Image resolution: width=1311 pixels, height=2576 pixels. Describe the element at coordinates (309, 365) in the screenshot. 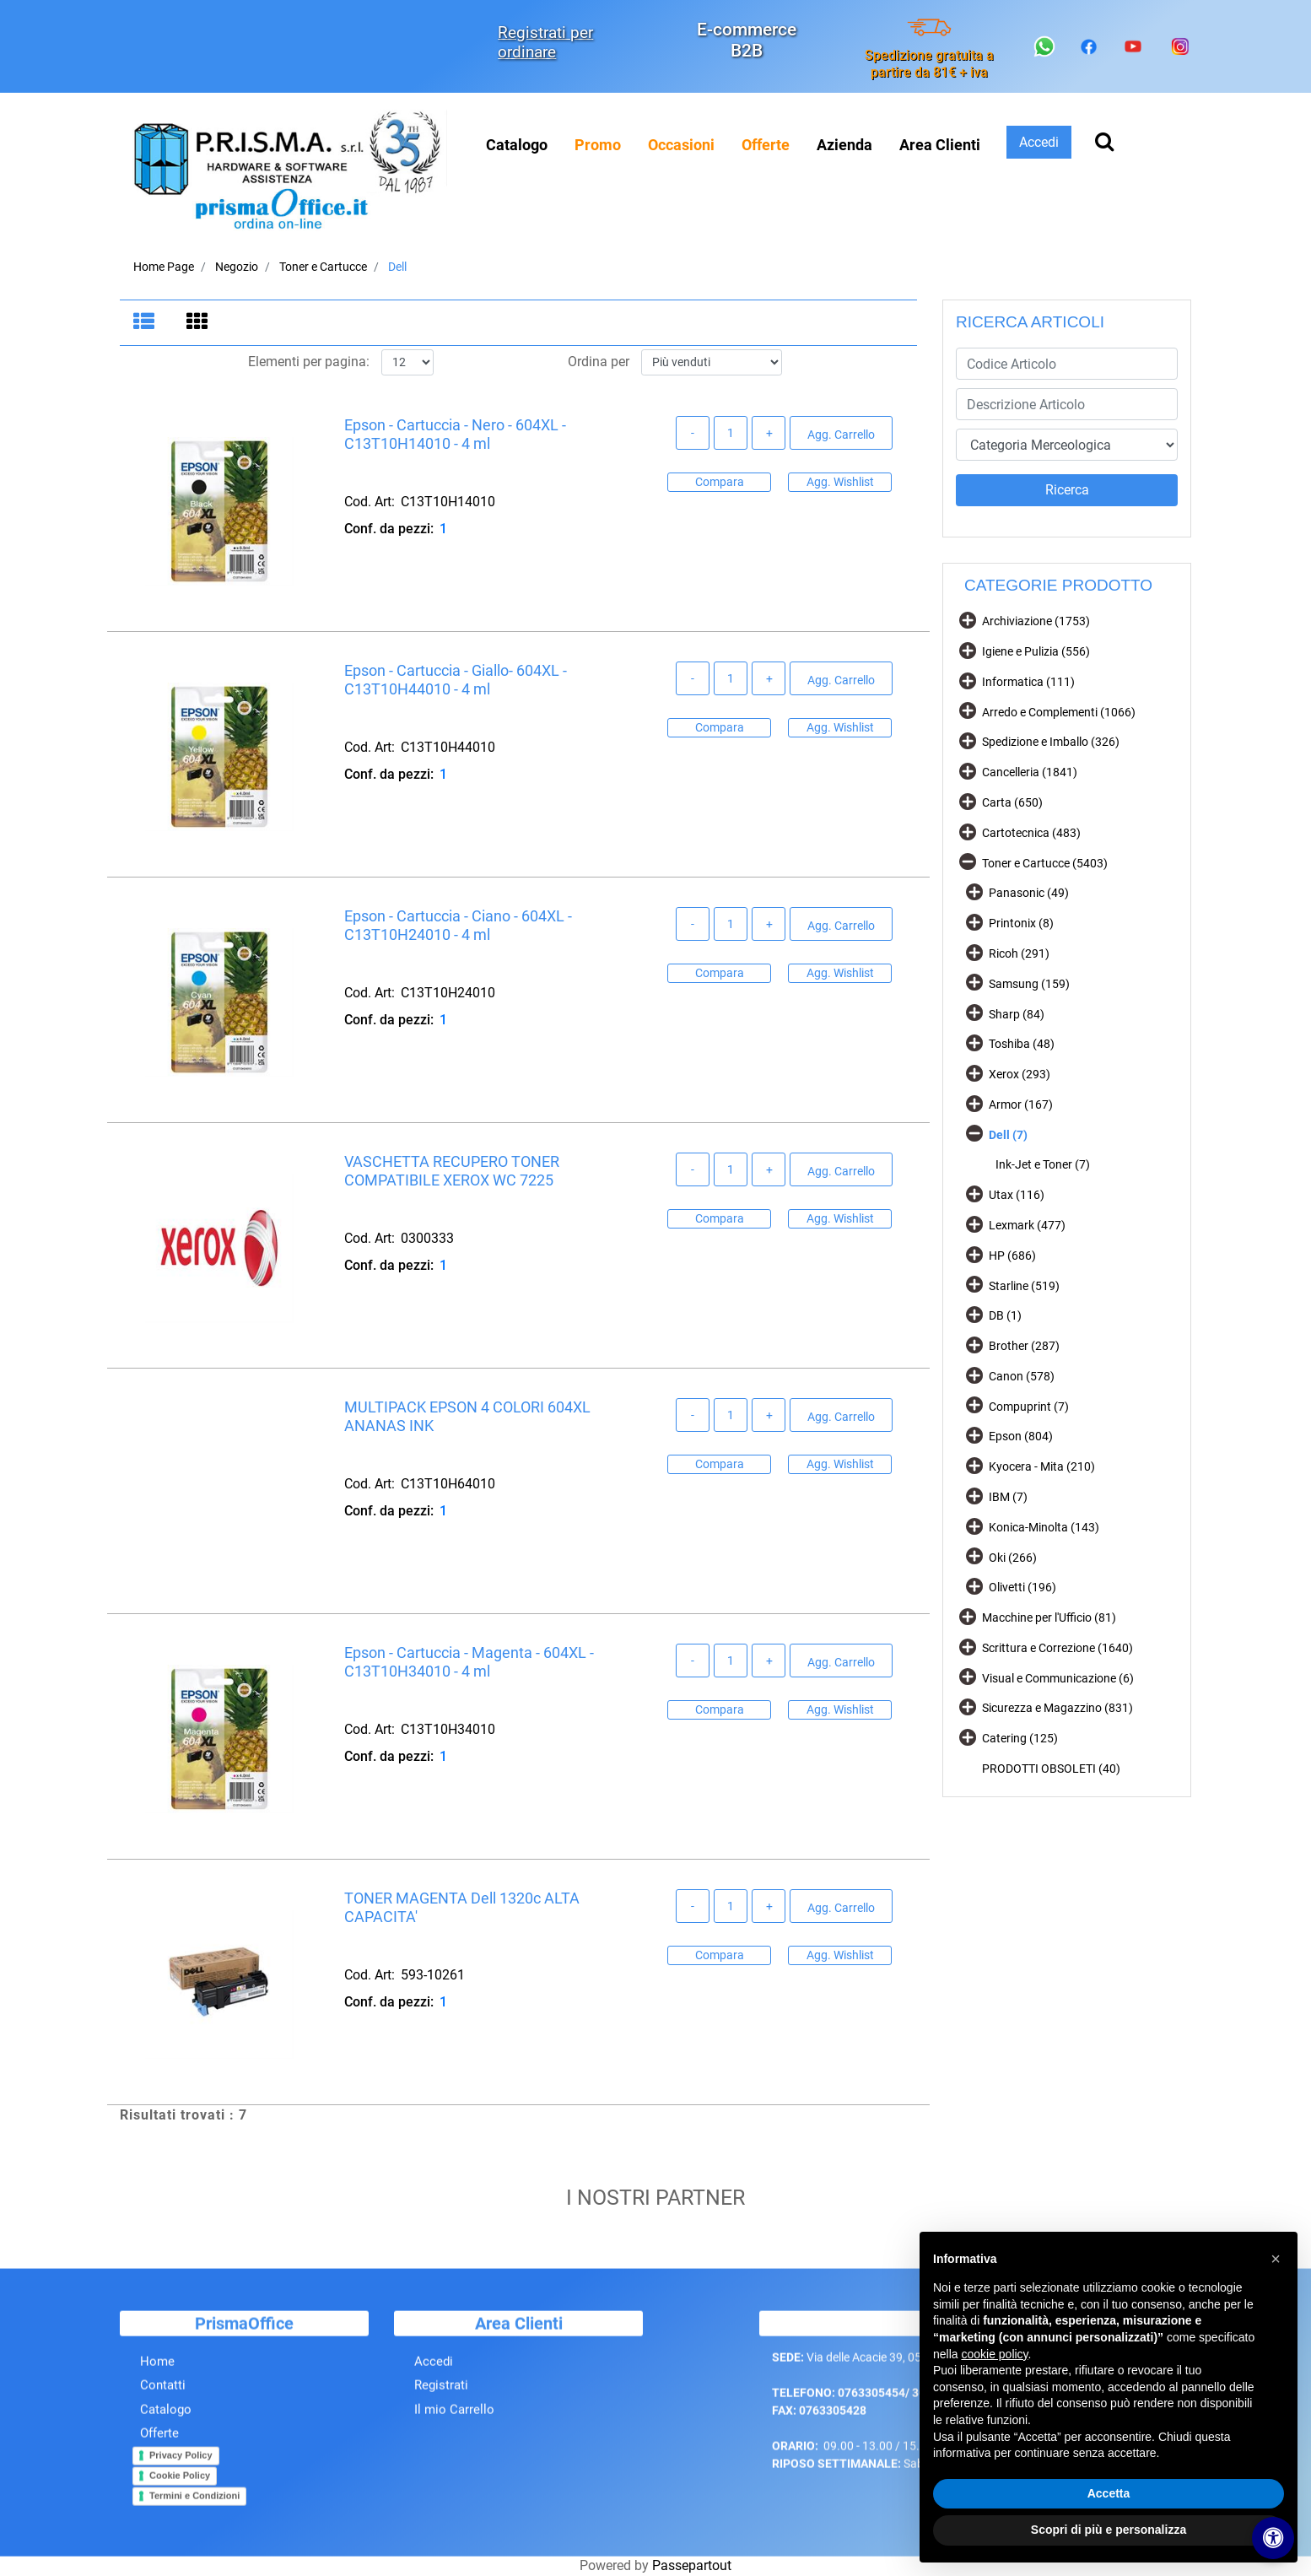

I see `Elementi per pagina:` at that location.